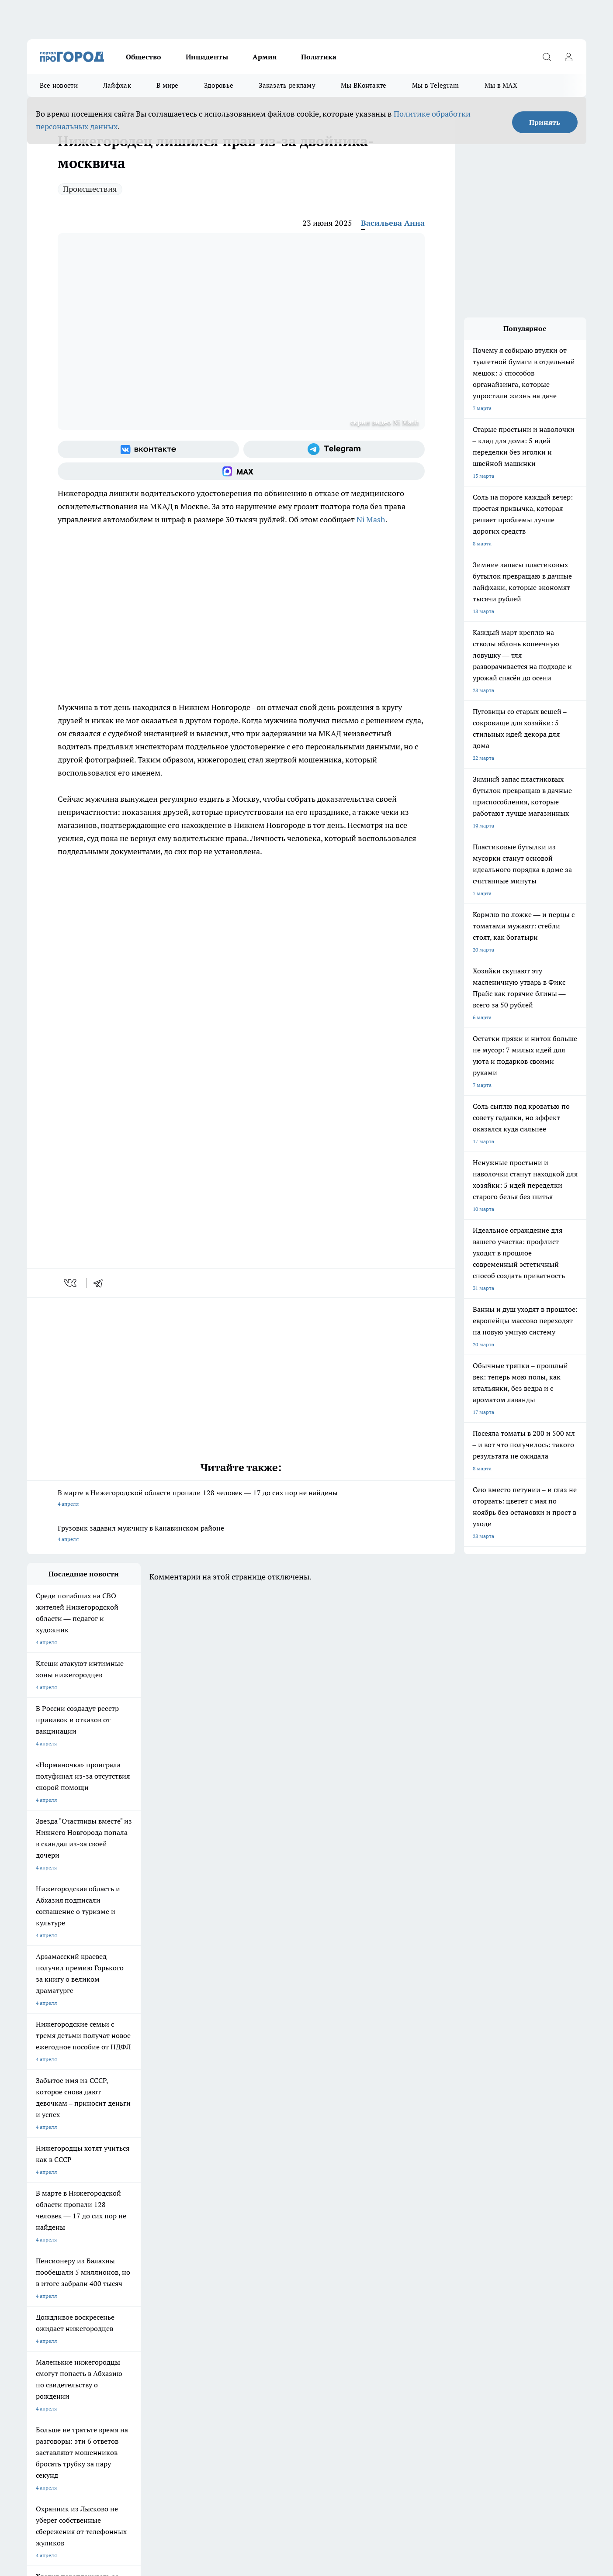 The image size is (613, 2576). What do you see at coordinates (501, 85) in the screenshot?
I see `Мы в MAX` at bounding box center [501, 85].